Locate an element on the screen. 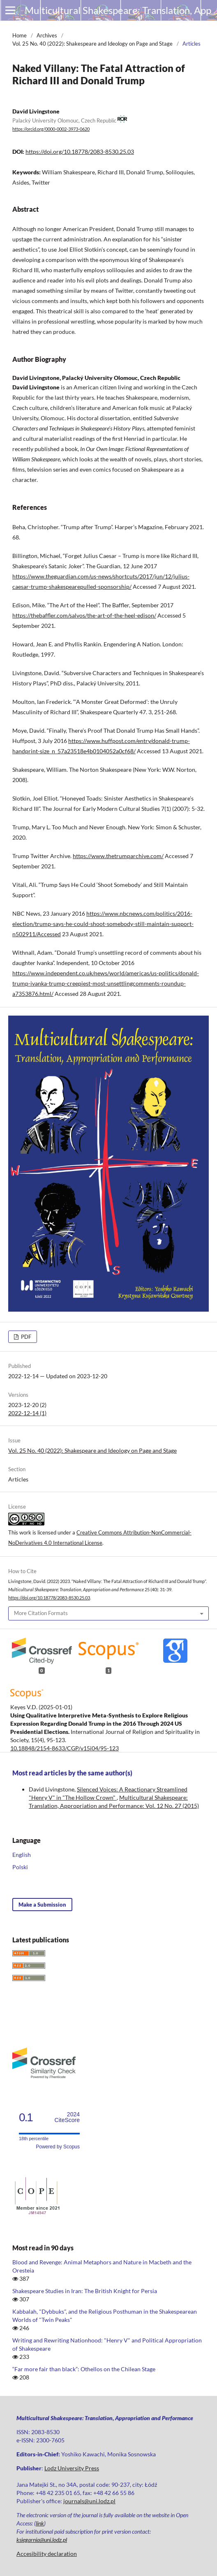 This screenshot has height=2576, width=217. https://doi.org/10.18778/2083-8530.25.03 is located at coordinates (79, 151).